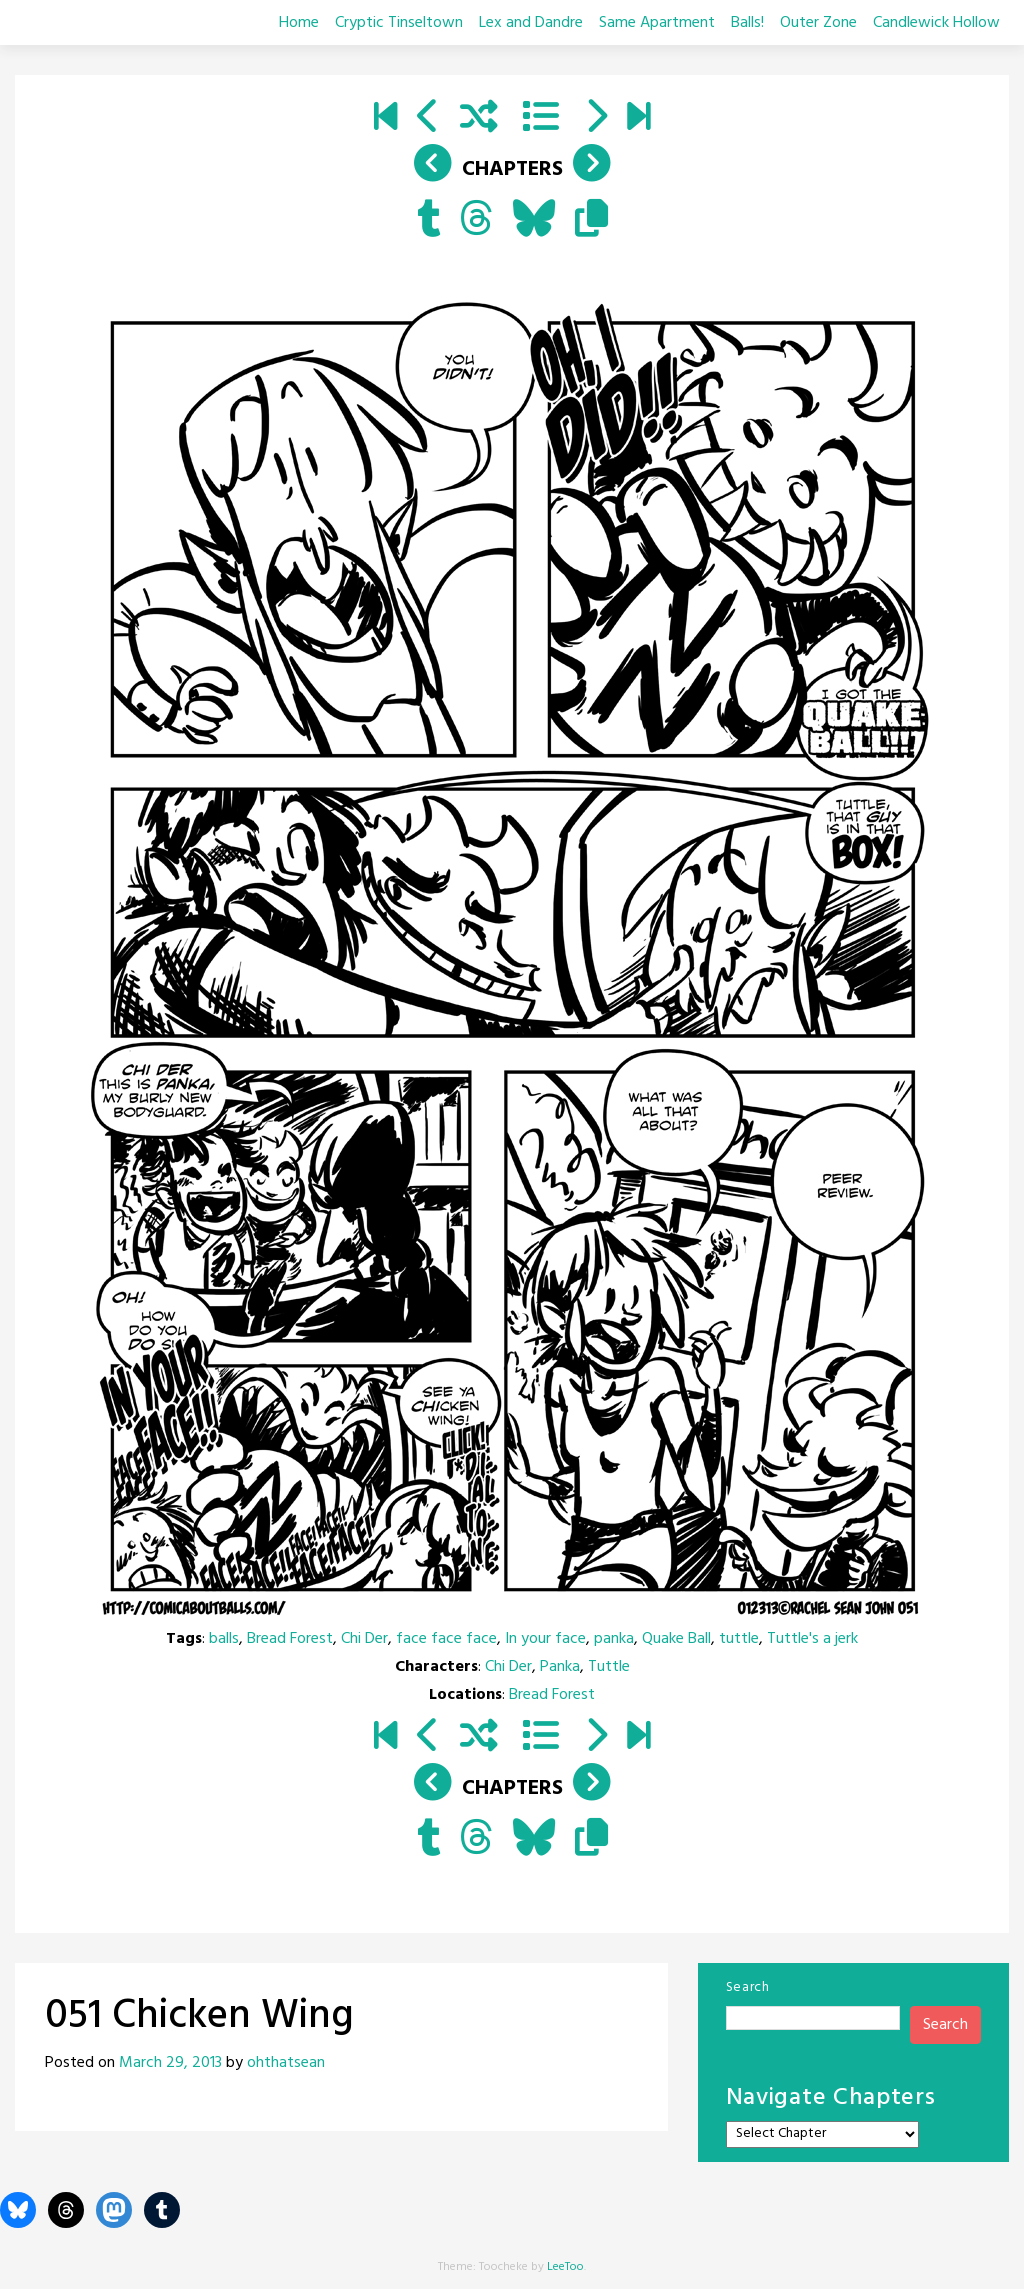 The image size is (1024, 2289). I want to click on March 29, 2013, so click(170, 2063).